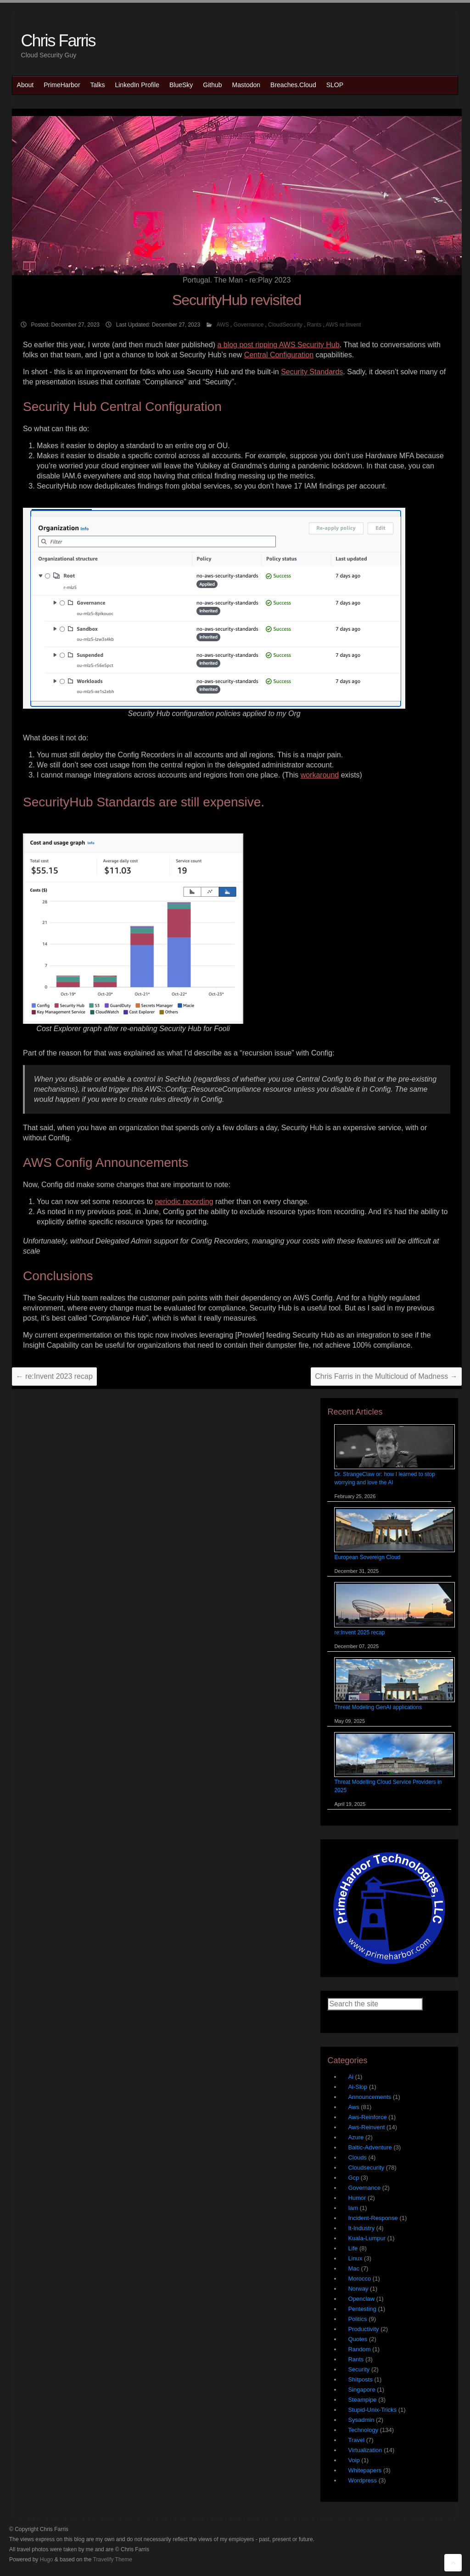  Describe the element at coordinates (367, 2117) in the screenshot. I see `Aws-Reinforce` at that location.